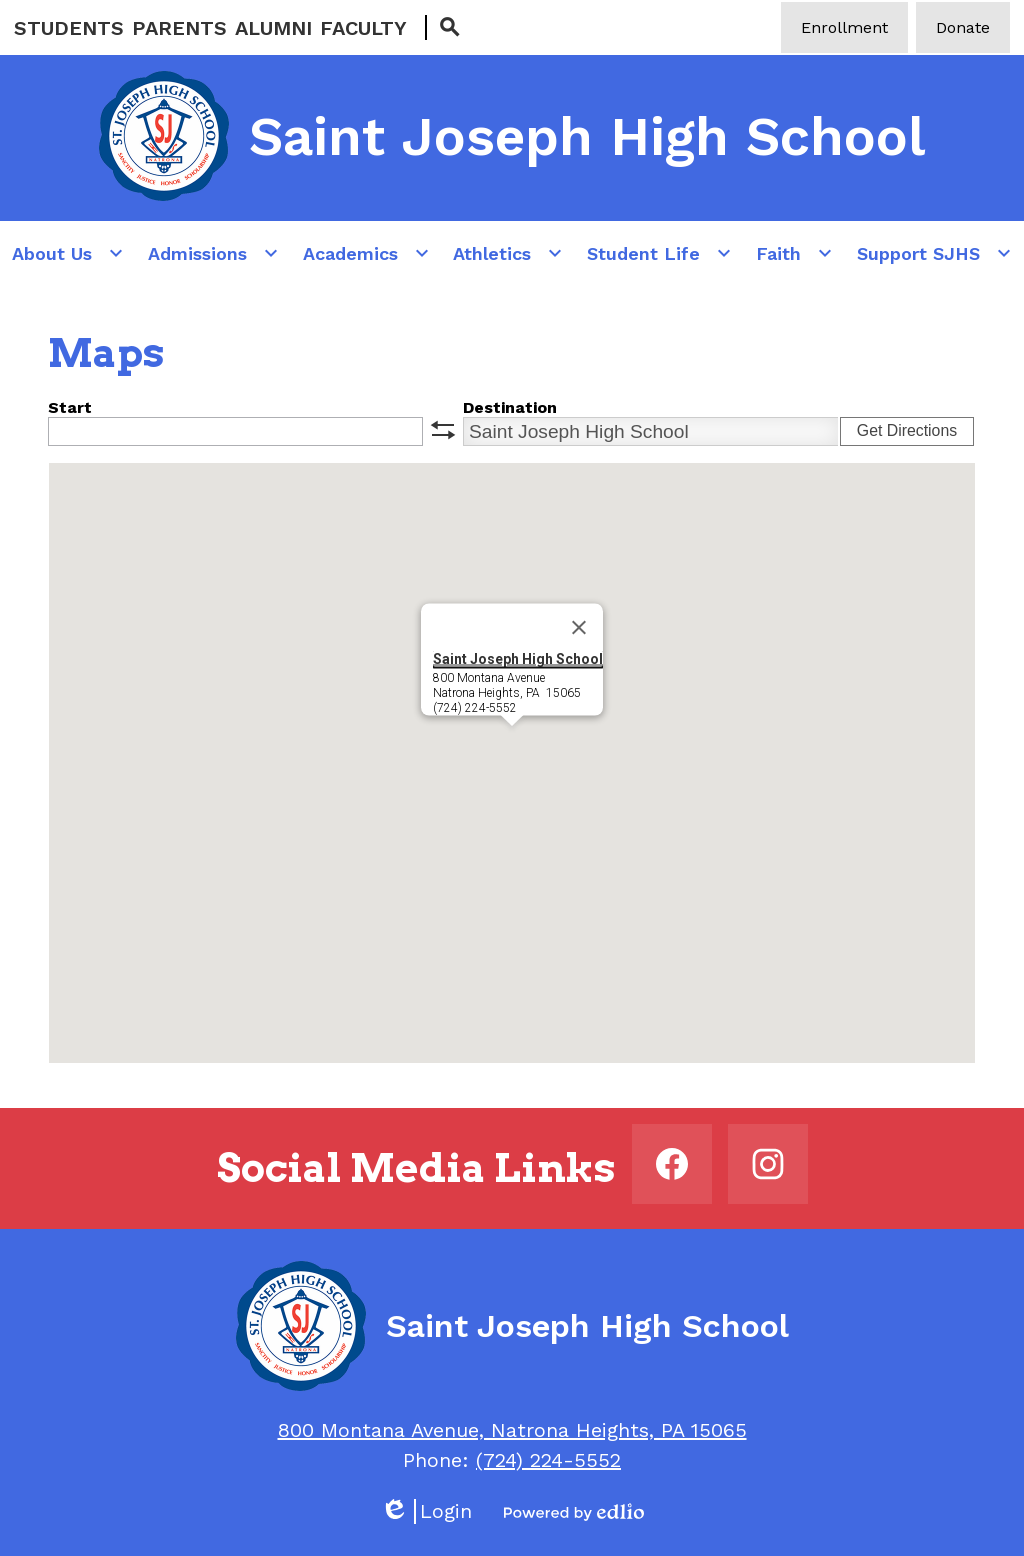  Describe the element at coordinates (659, 253) in the screenshot. I see `[Student Life submenu]` at that location.